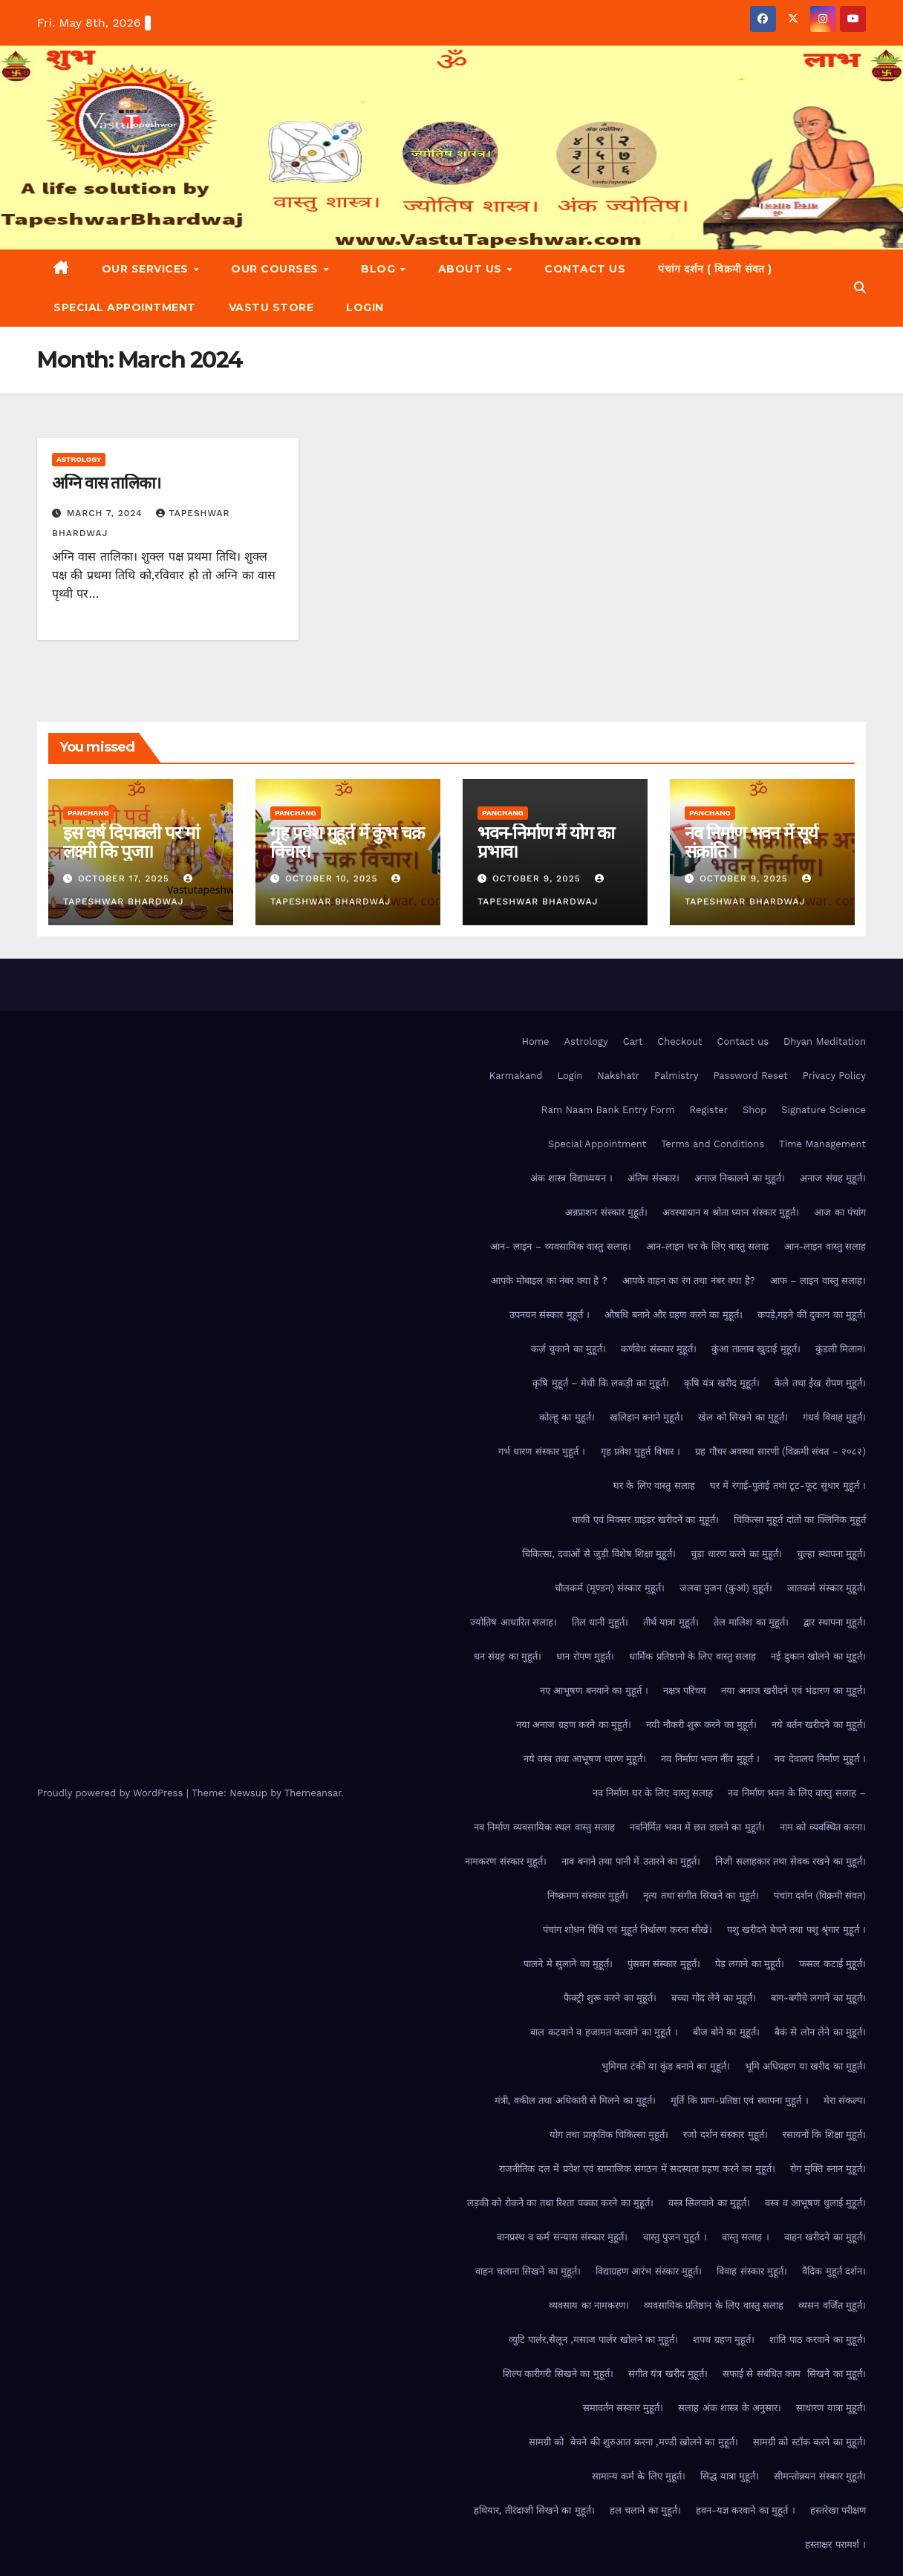 Image resolution: width=903 pixels, height=2576 pixels. I want to click on पंचांग शोधन विधि एवं मुहूर्त निर्धारण करना सीखें।, so click(627, 1929).